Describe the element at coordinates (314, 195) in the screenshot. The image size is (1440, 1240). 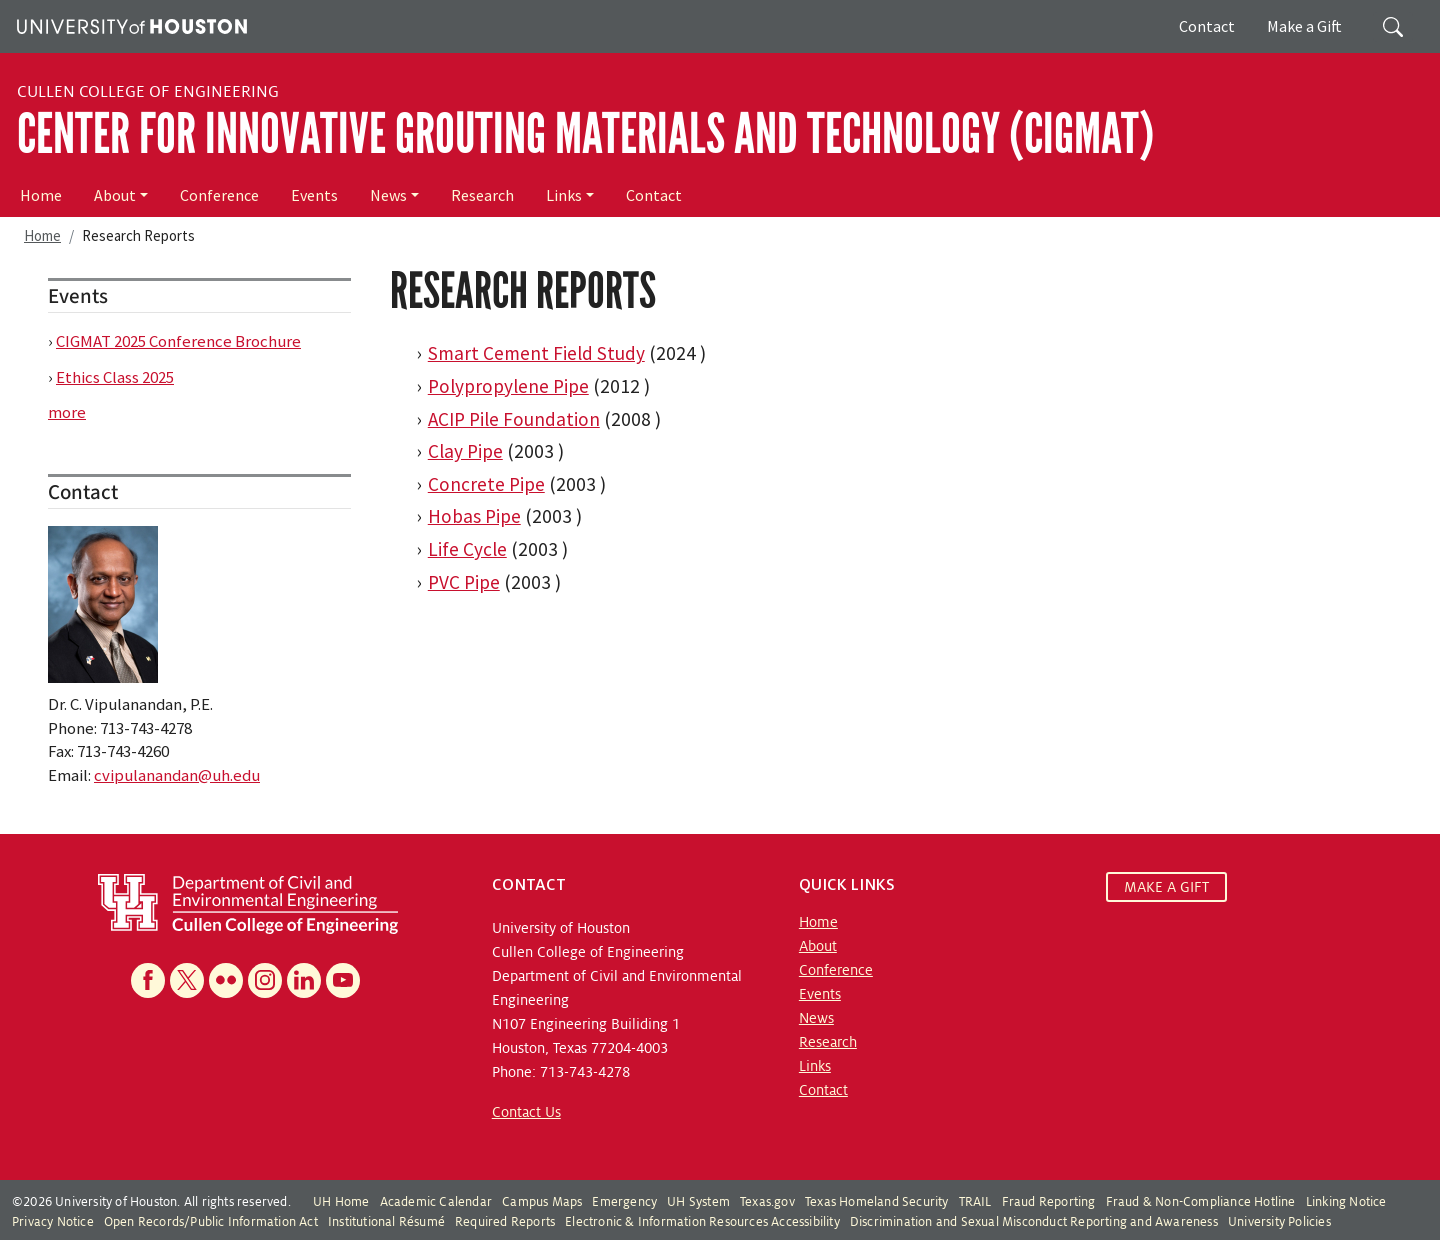
I see `Events` at that location.